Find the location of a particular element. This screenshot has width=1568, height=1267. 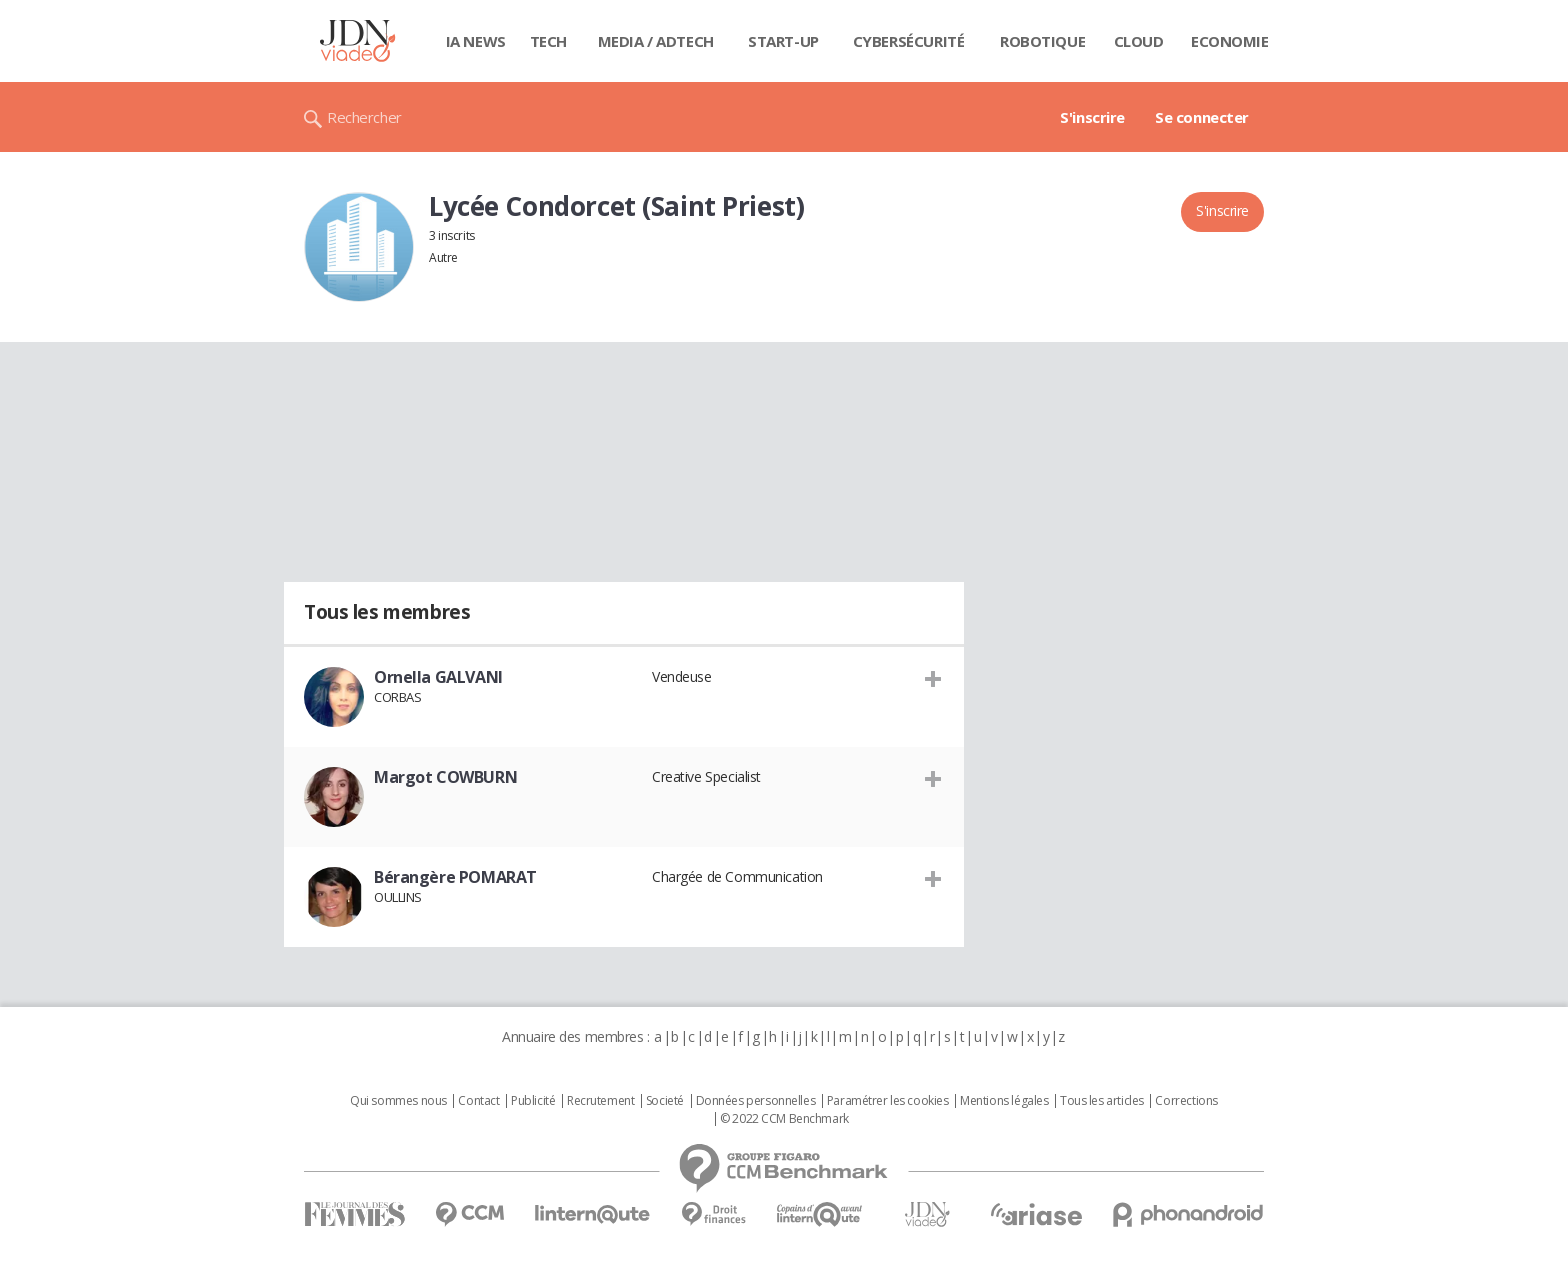

Tech is located at coordinates (548, 41).